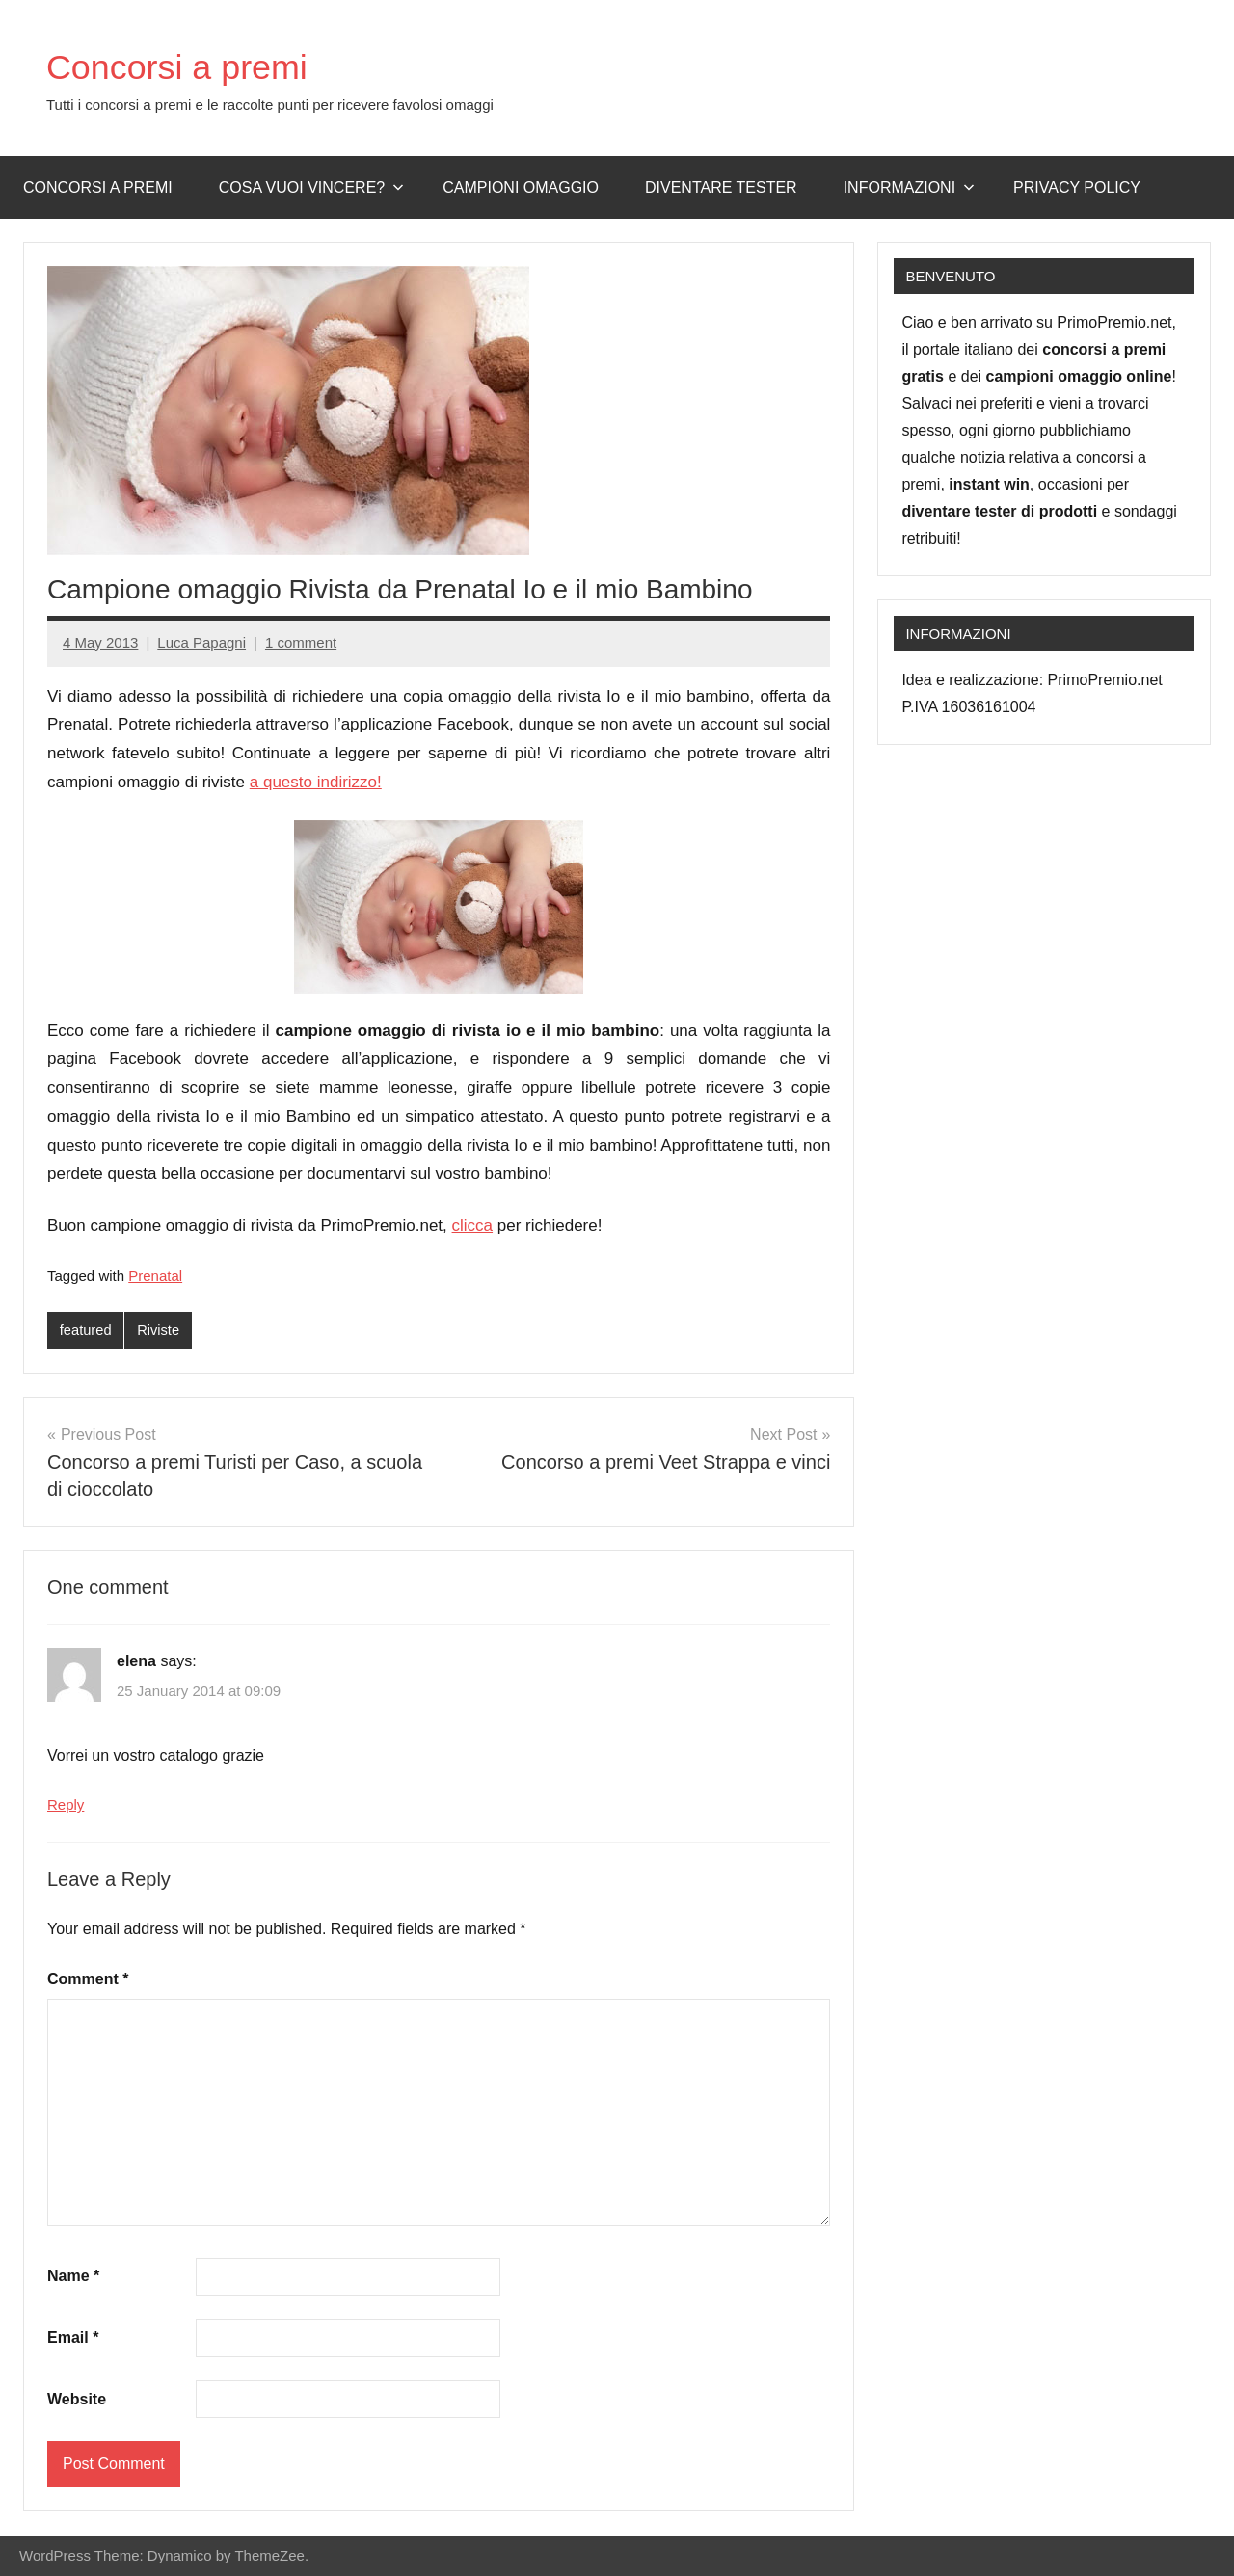 This screenshot has height=2576, width=1234. Describe the element at coordinates (72, 2338) in the screenshot. I see `Email` at that location.